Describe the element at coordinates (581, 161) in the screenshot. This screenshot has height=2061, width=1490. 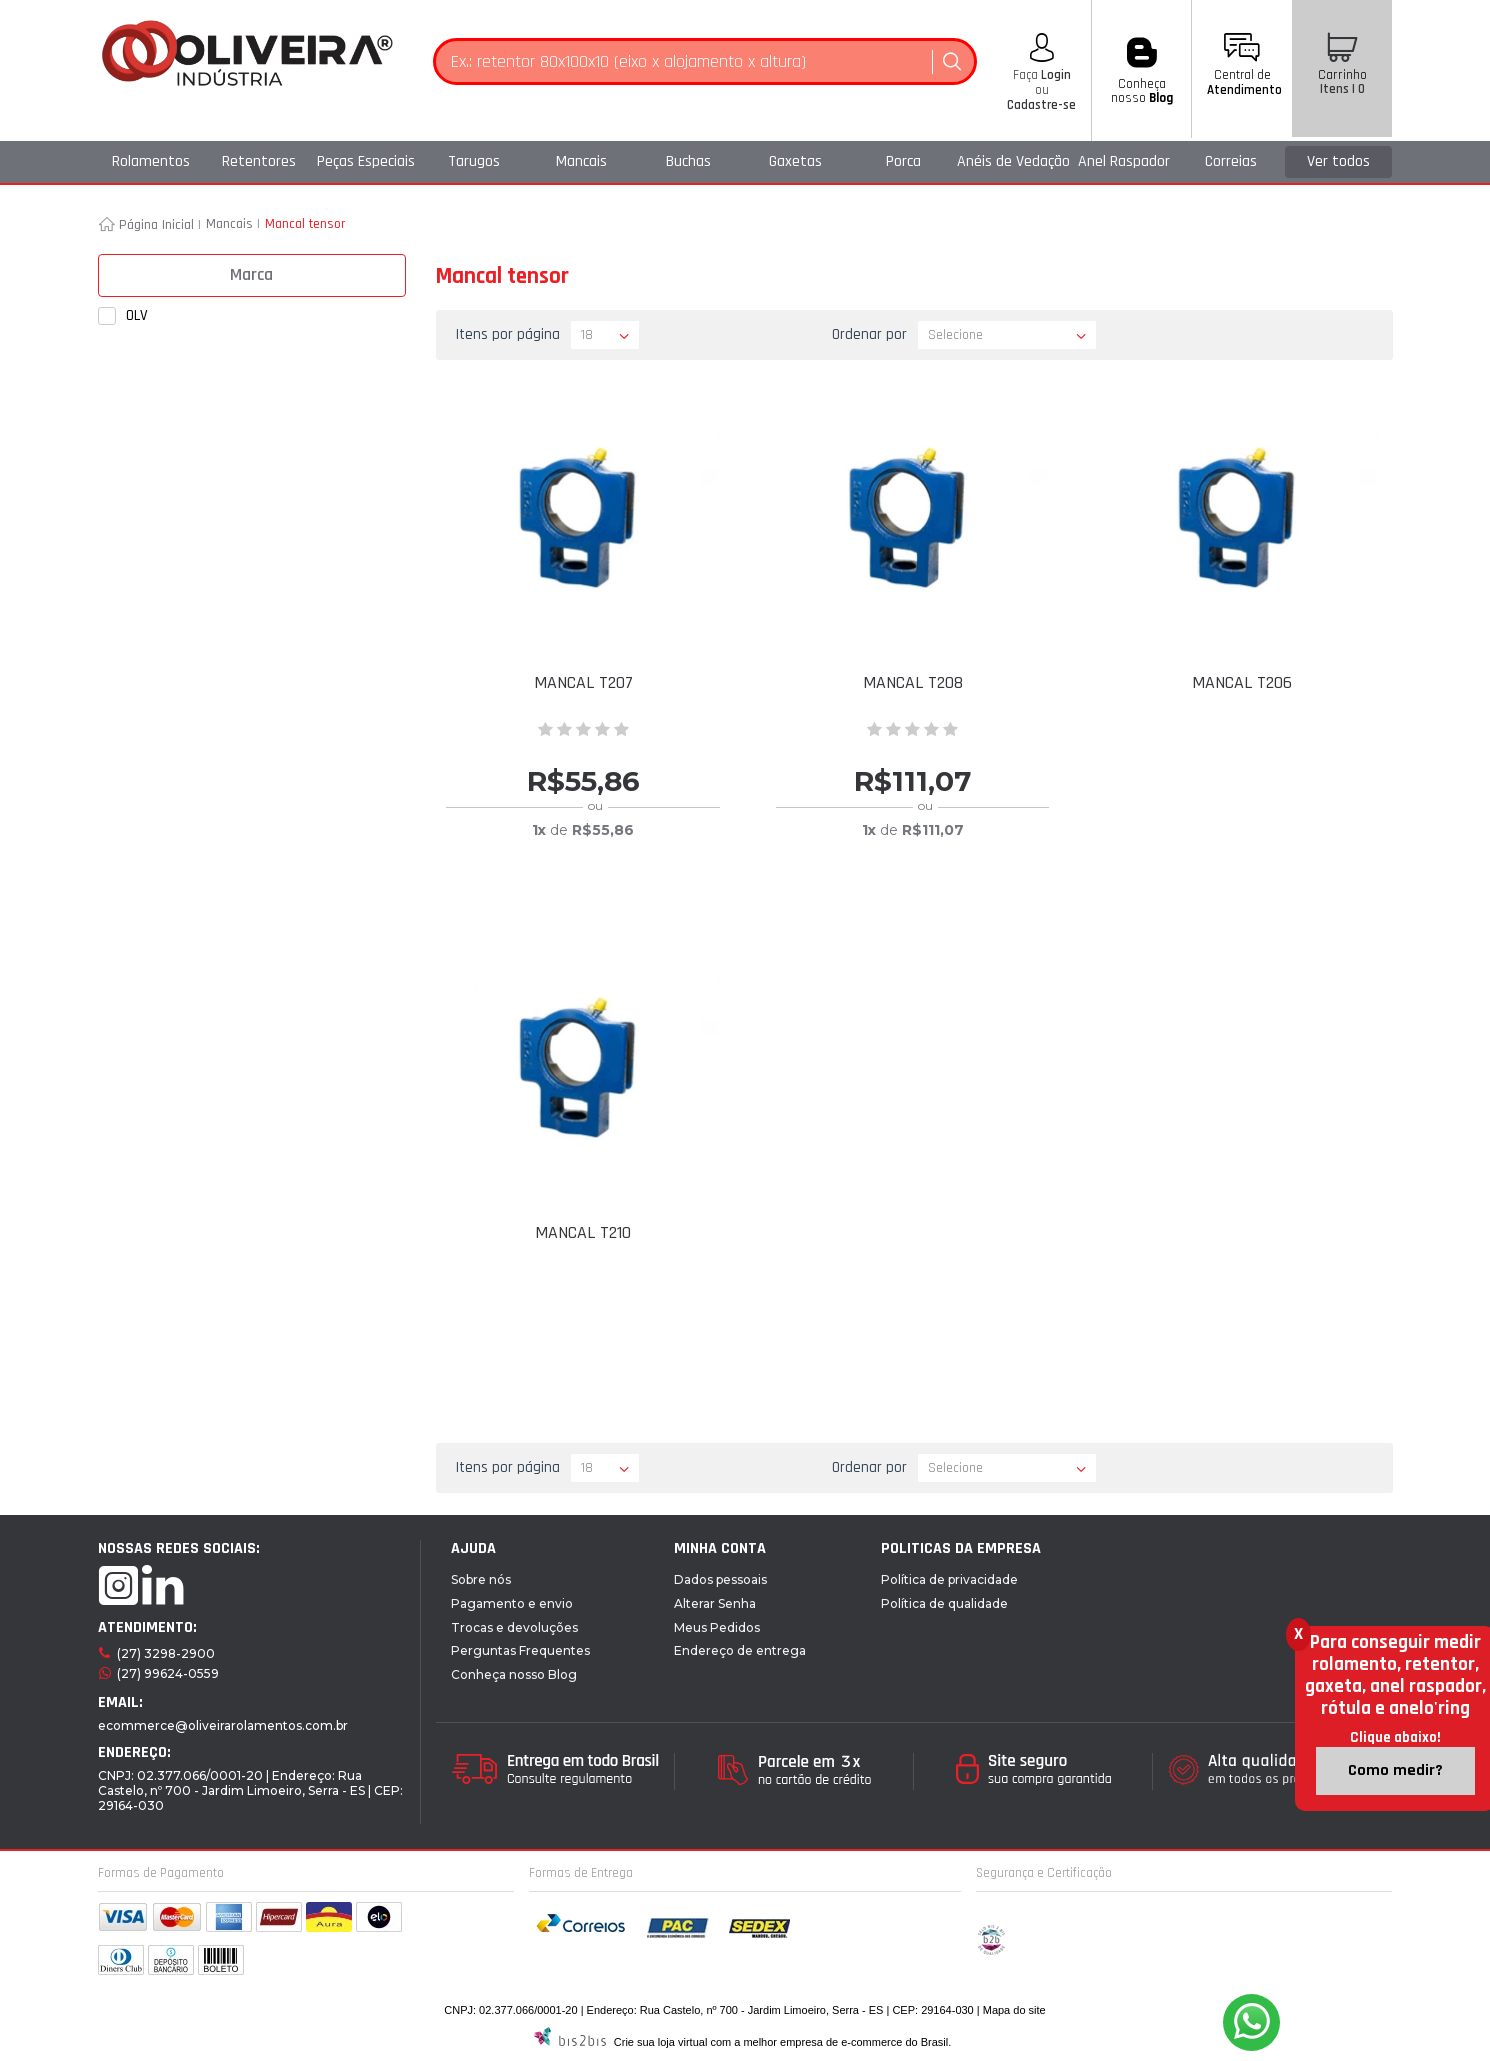
I see `Mancais` at that location.